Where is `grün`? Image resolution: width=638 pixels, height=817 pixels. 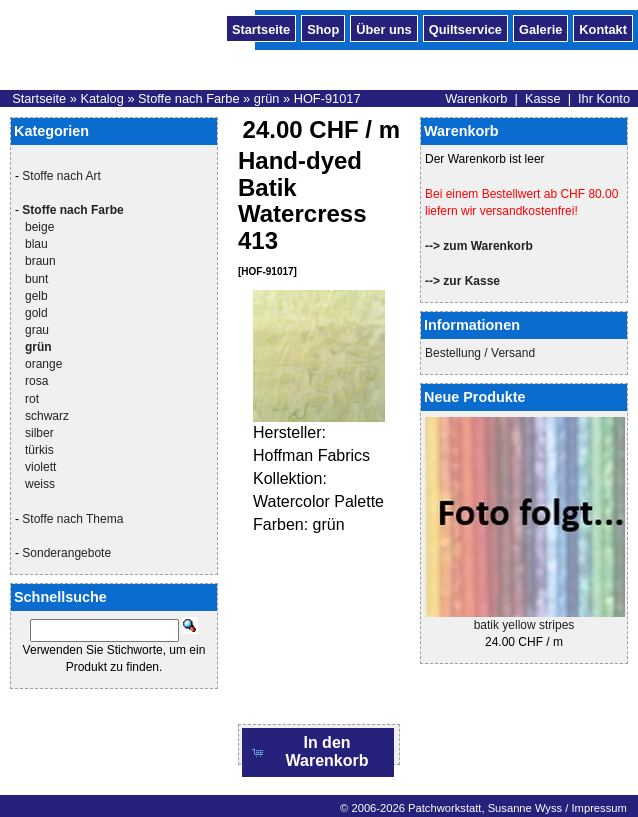 grün is located at coordinates (267, 98).